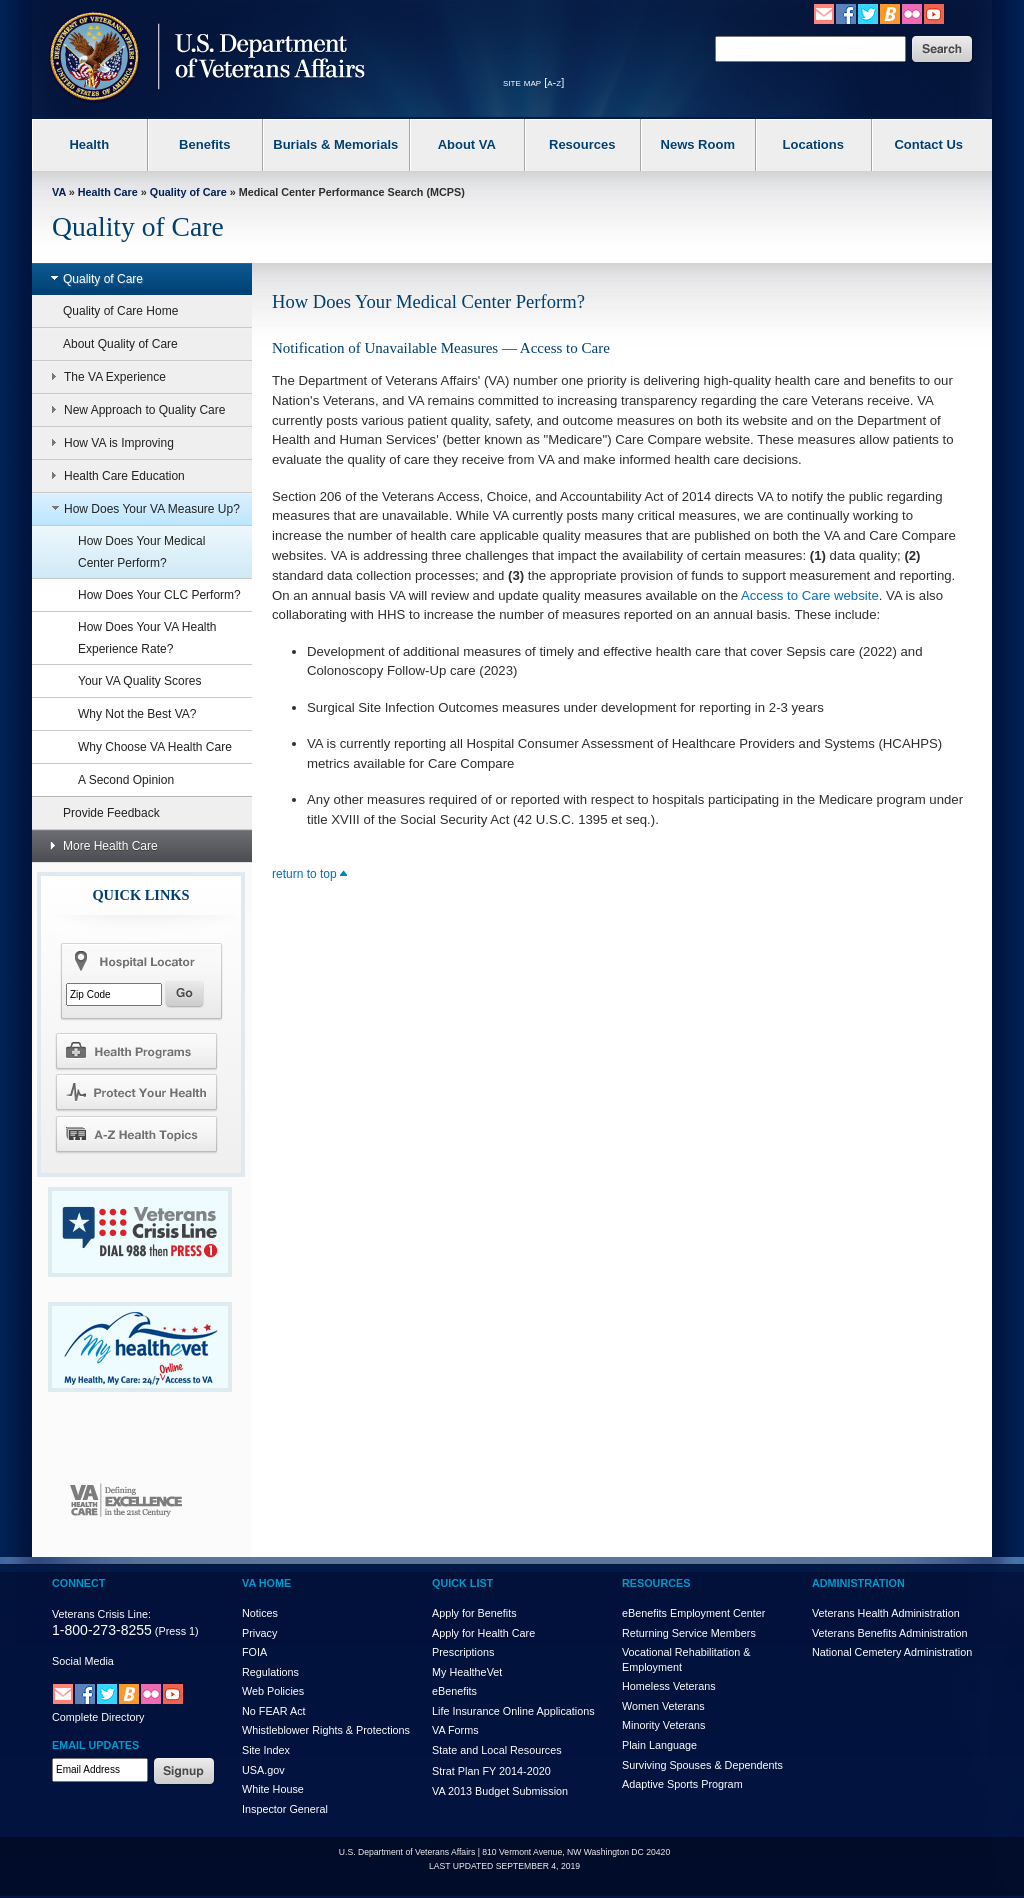 Image resolution: width=1024 pixels, height=1898 pixels. Describe the element at coordinates (263, 1770) in the screenshot. I see `USA.gov` at that location.